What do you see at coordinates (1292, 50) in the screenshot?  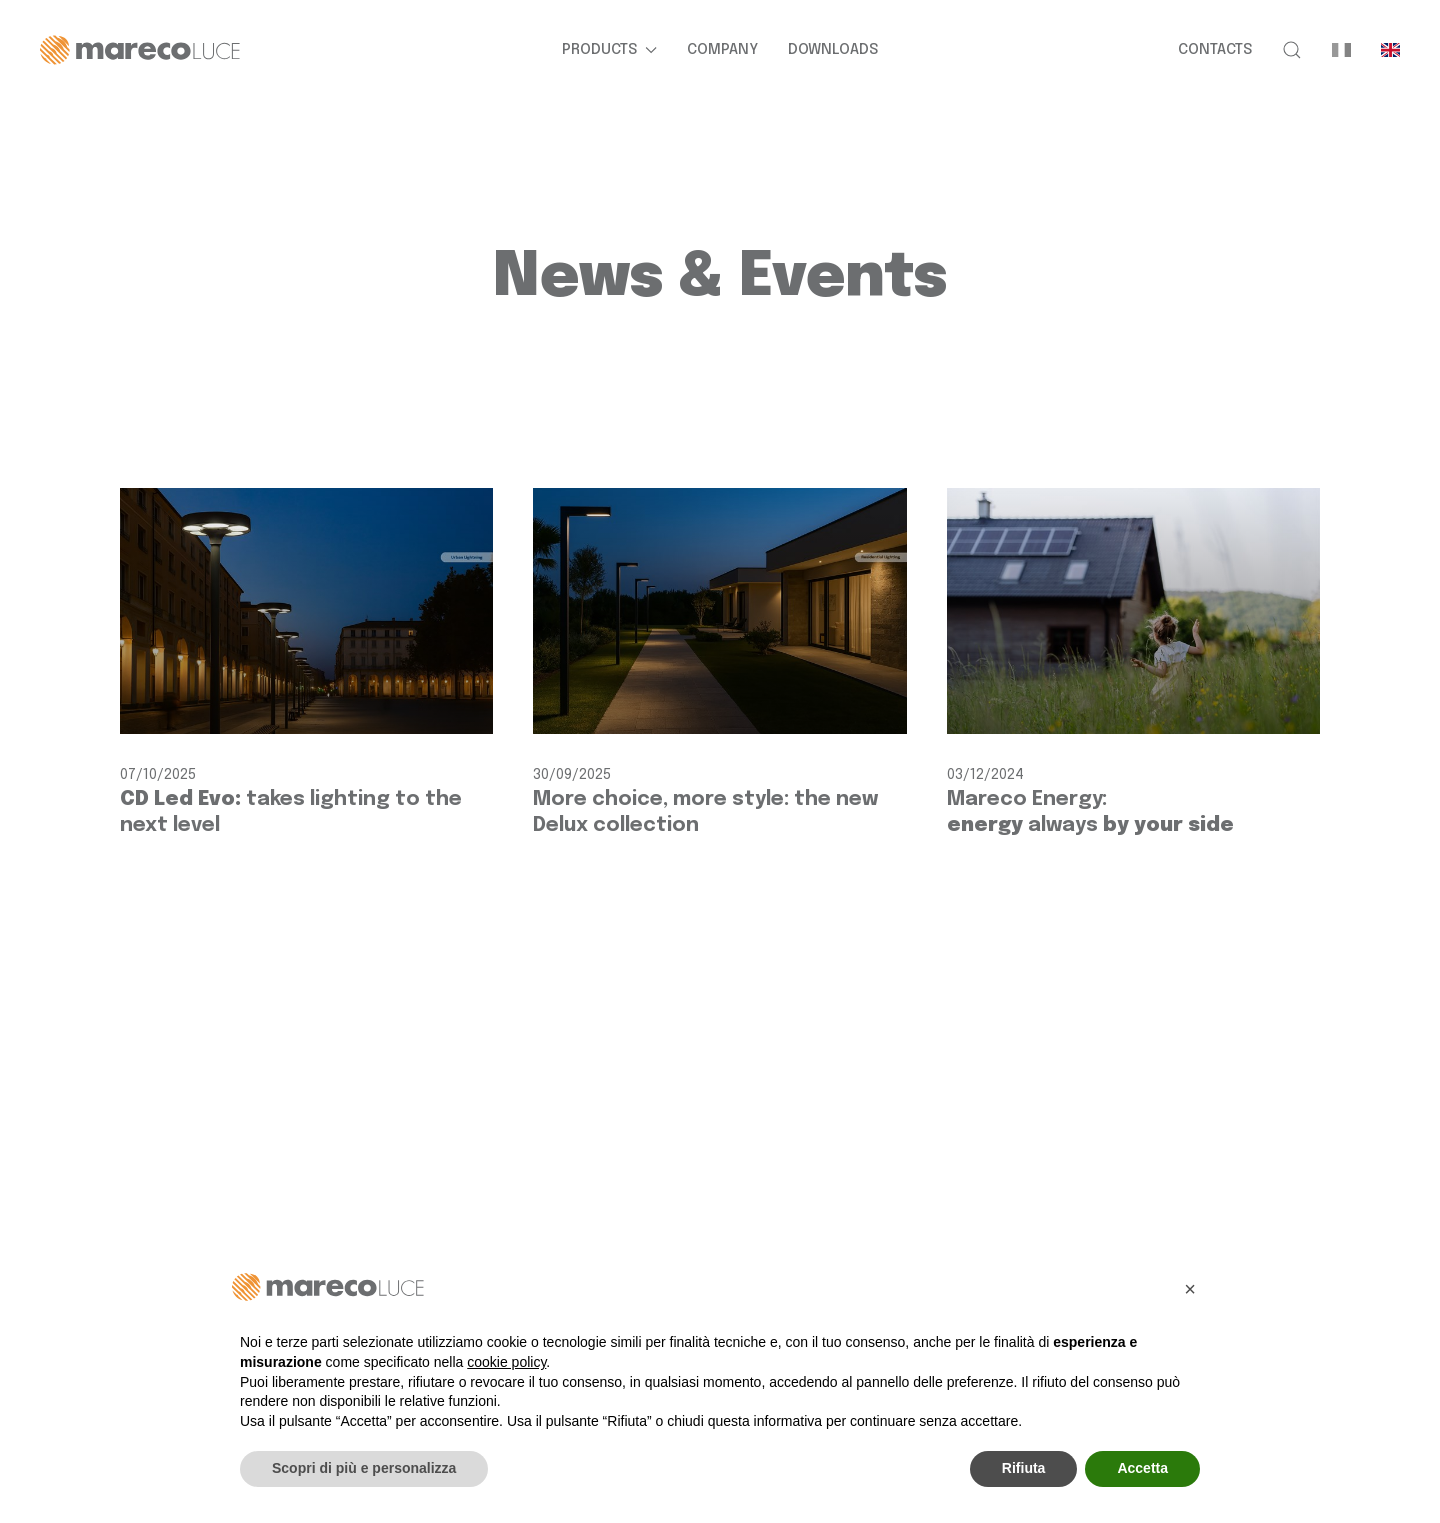 I see `[button]` at bounding box center [1292, 50].